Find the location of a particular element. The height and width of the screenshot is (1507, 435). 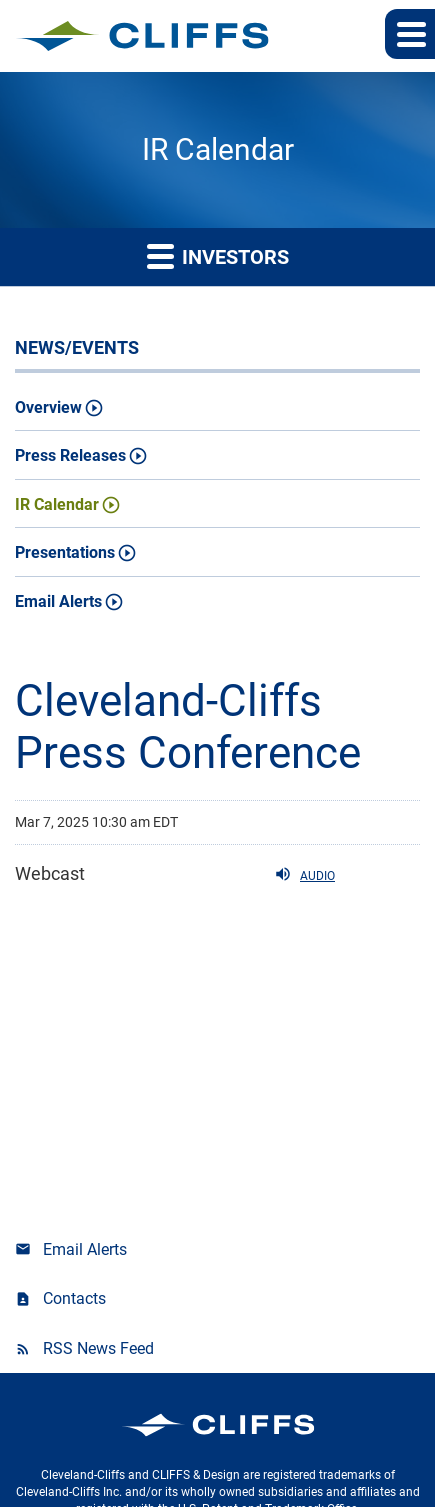

Email Alerts is located at coordinates (58, 601).